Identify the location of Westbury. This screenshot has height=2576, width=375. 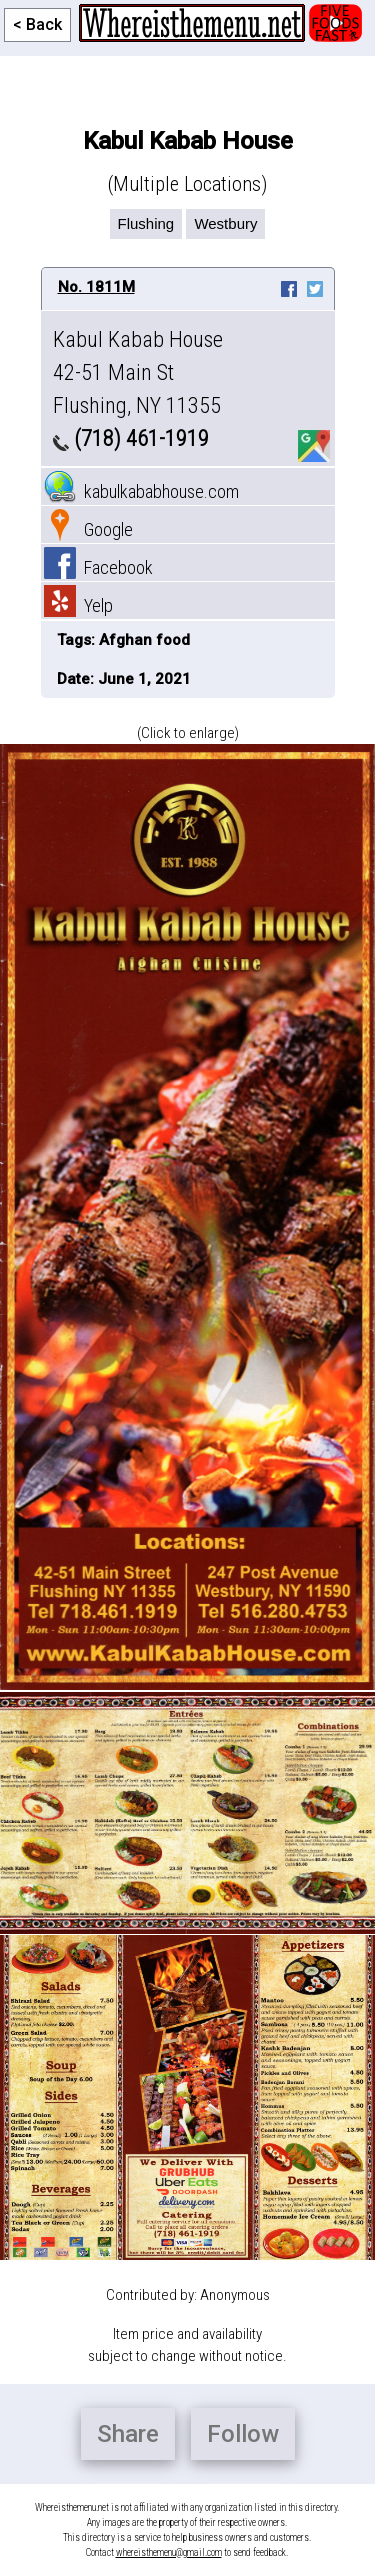
(225, 223).